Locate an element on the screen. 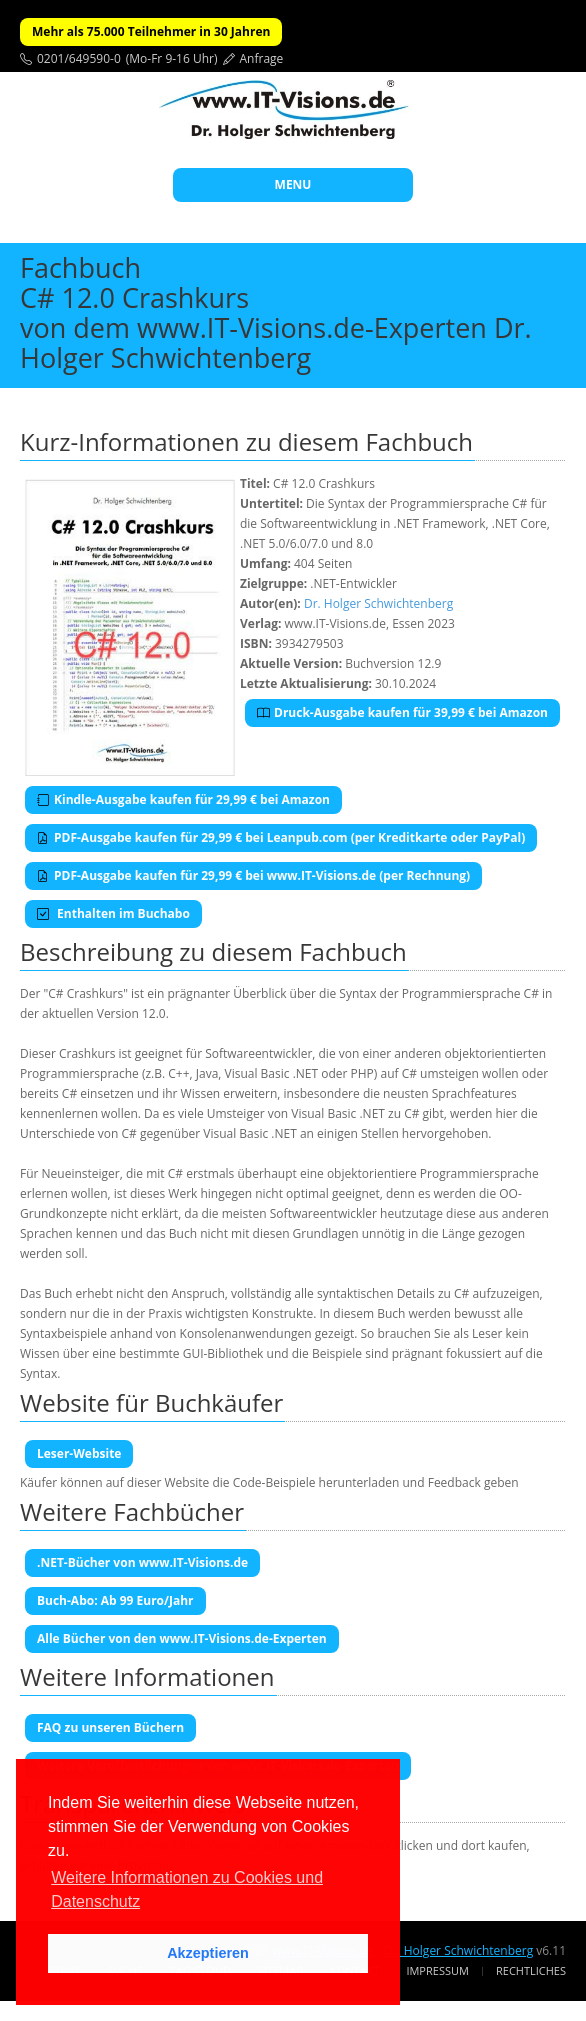 Image resolution: width=586 pixels, height=2021 pixels. 0201/649590-0 is located at coordinates (79, 58).